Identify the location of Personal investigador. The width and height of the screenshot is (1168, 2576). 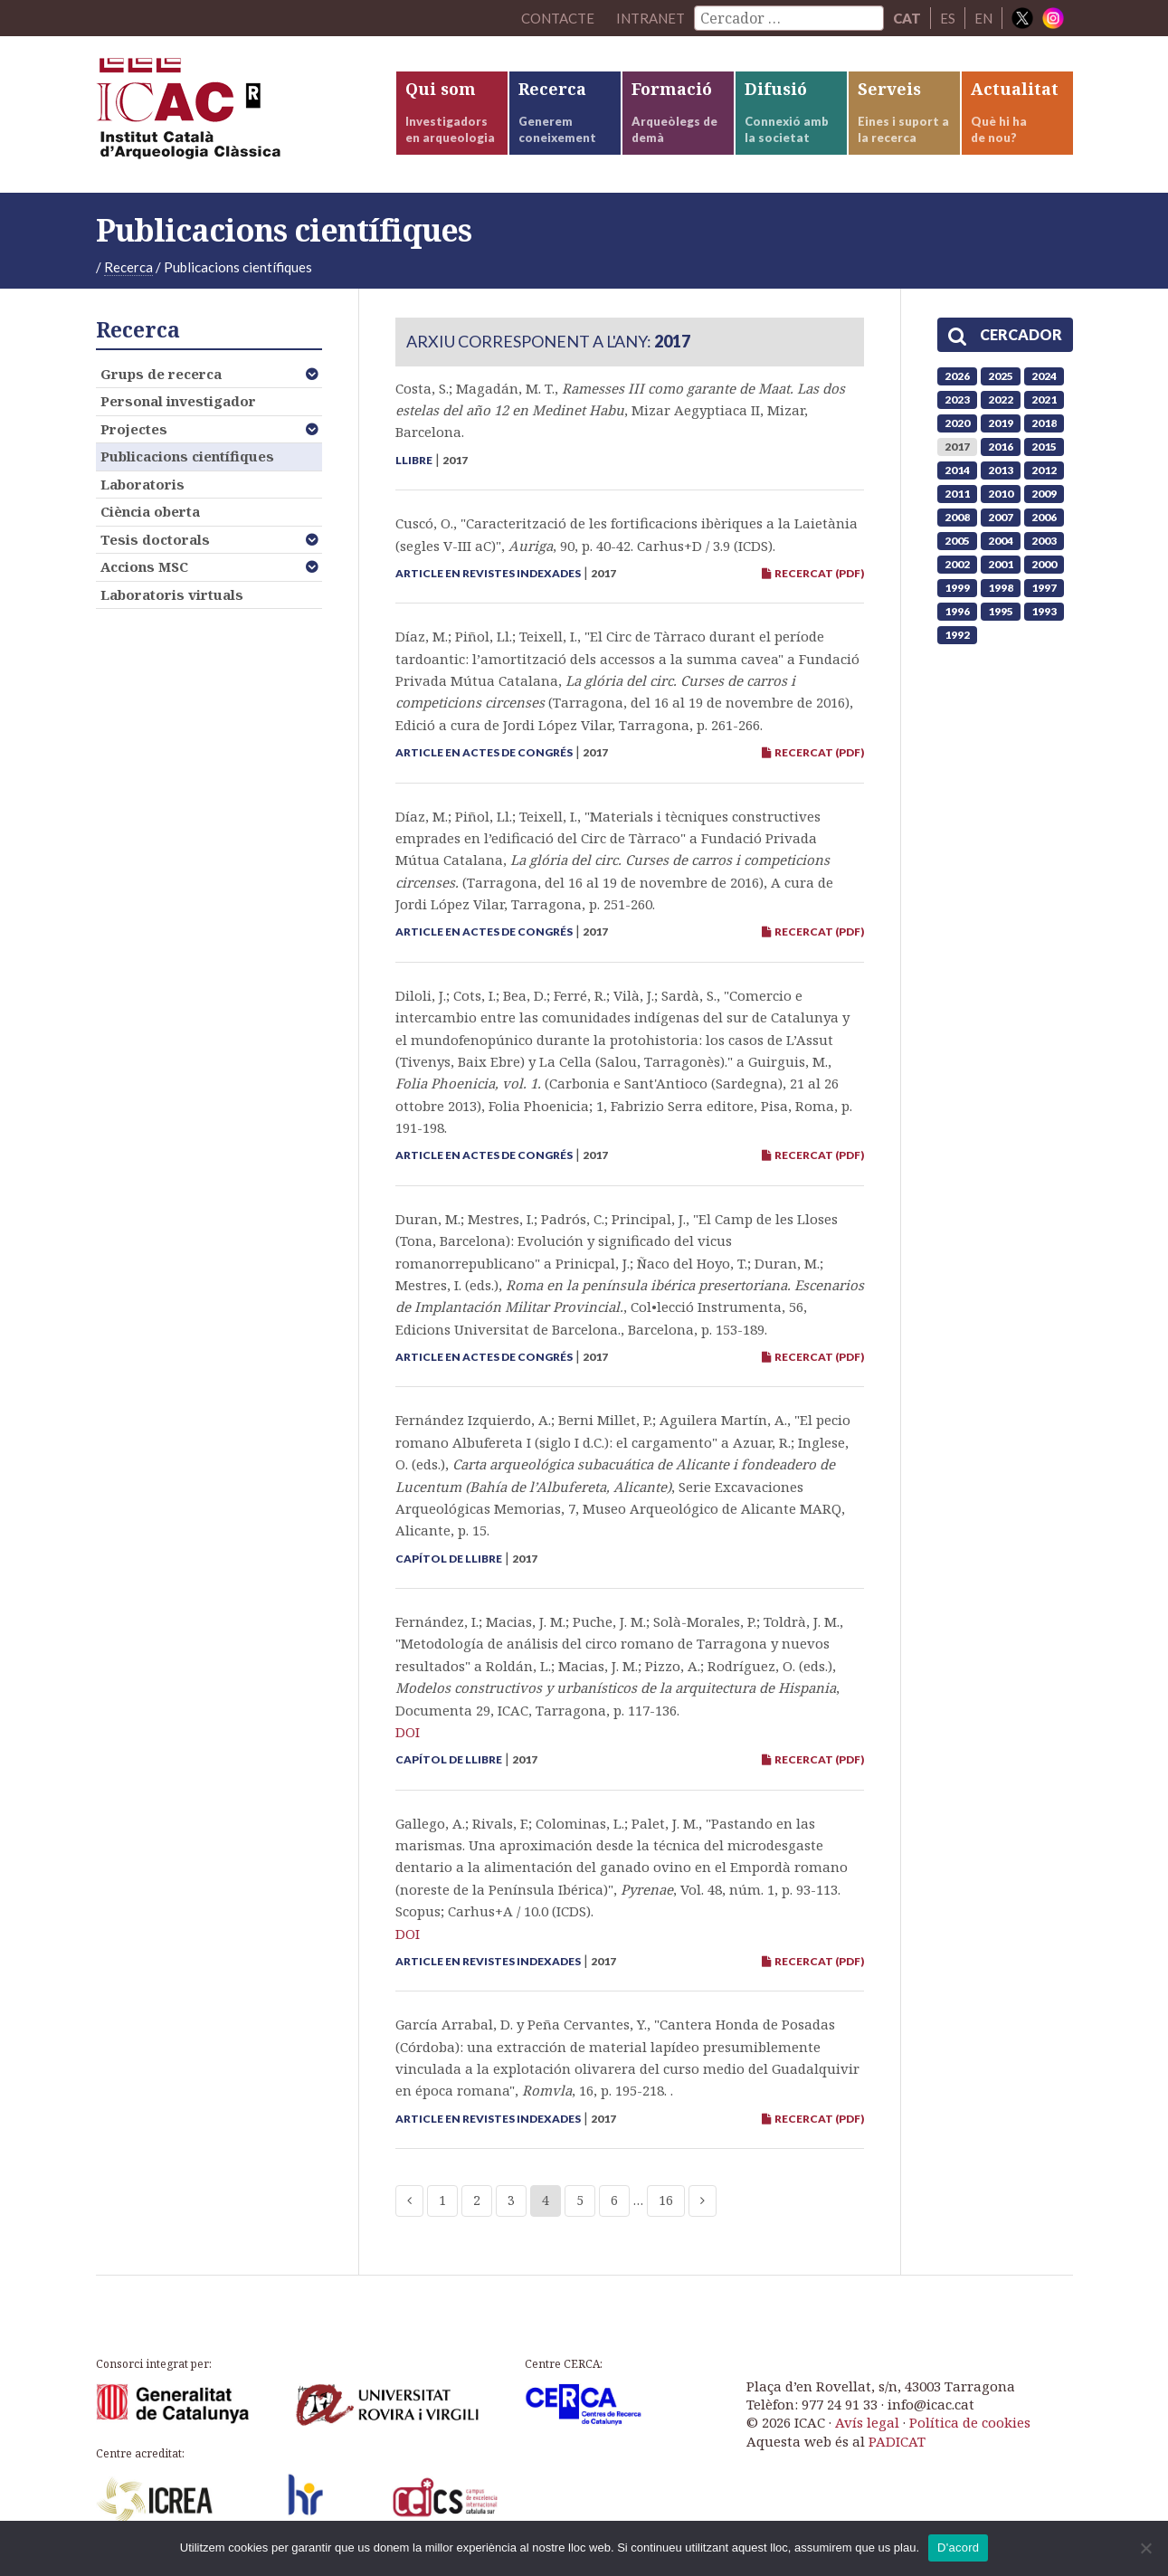
(178, 401).